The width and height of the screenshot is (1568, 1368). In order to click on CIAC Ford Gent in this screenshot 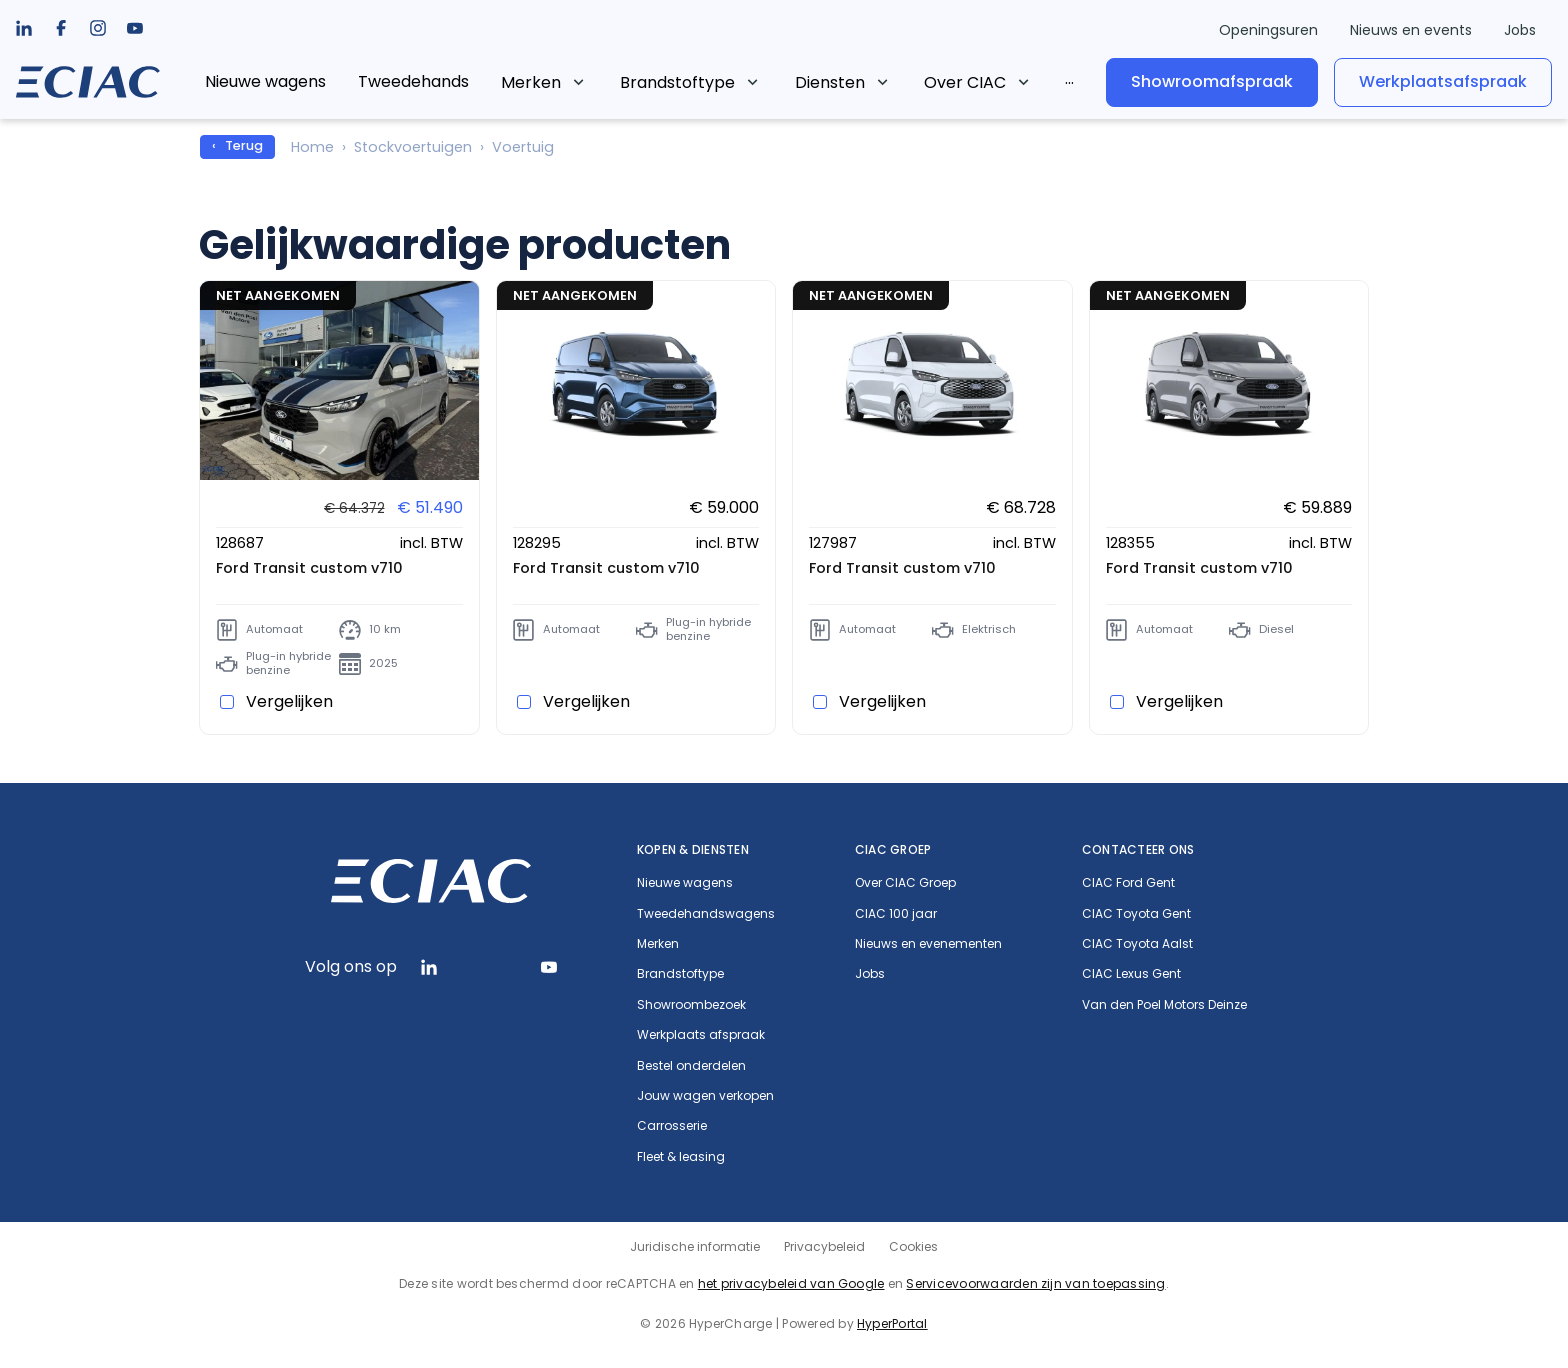, I will do `click(1128, 883)`.